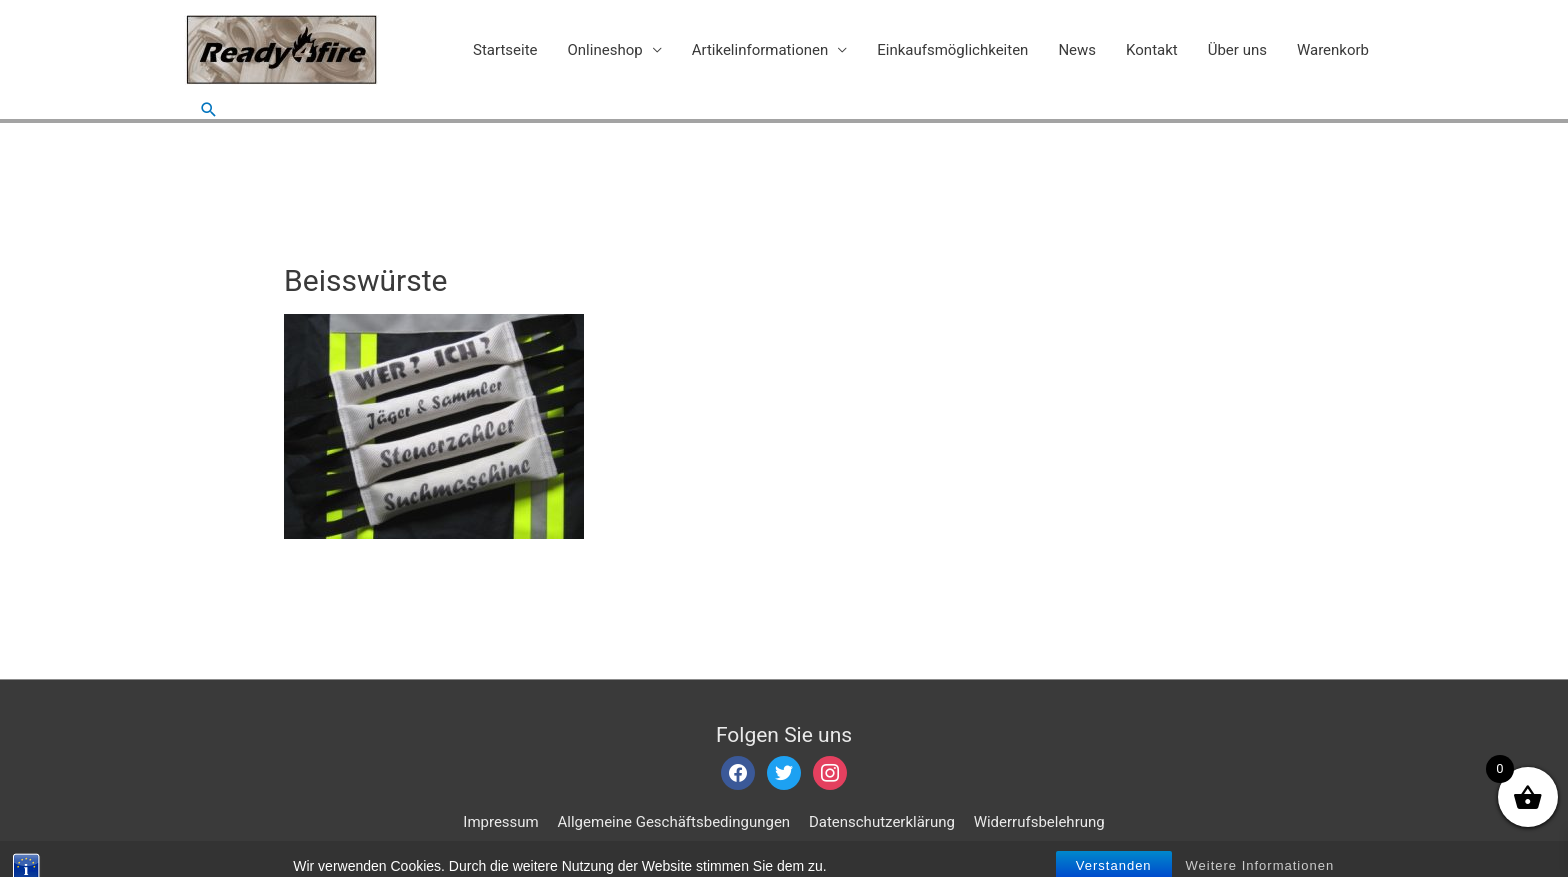 This screenshot has height=877, width=1568. What do you see at coordinates (952, 50) in the screenshot?
I see `Einkaufsmöglichkeiten` at bounding box center [952, 50].